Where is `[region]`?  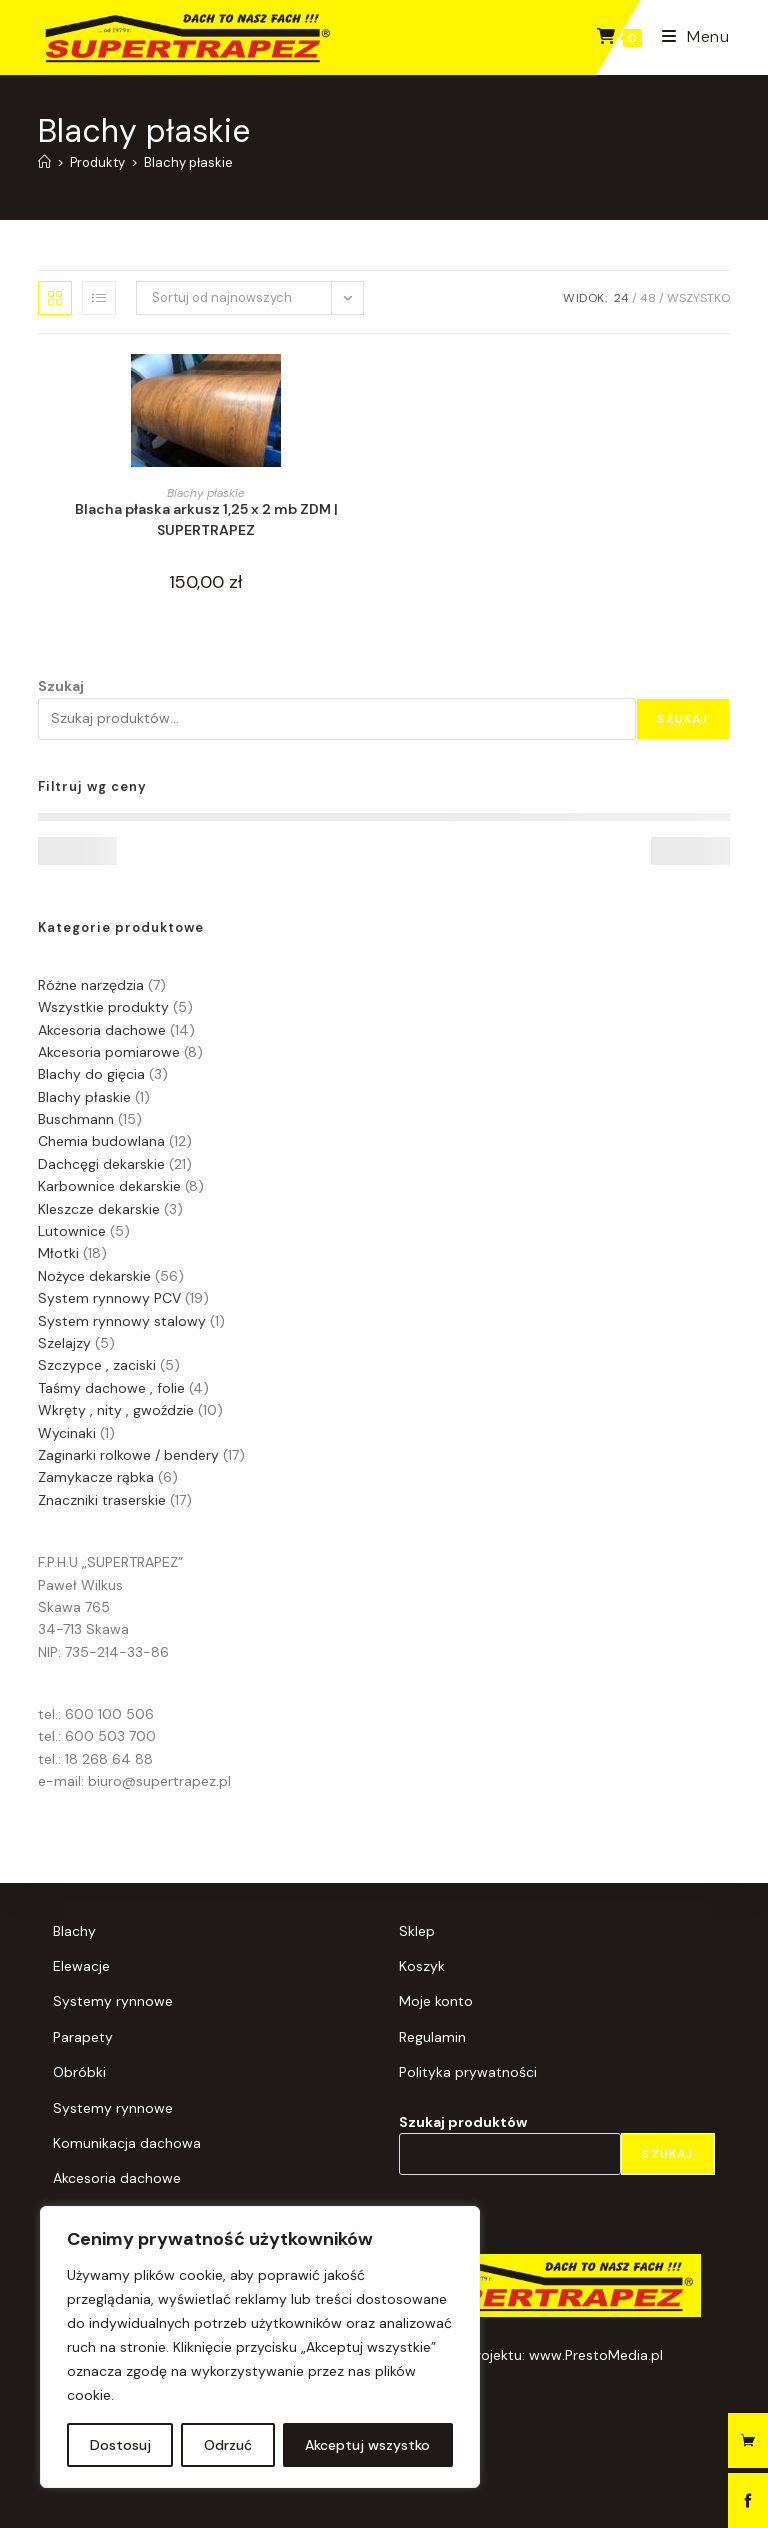
[region] is located at coordinates (260, 2347).